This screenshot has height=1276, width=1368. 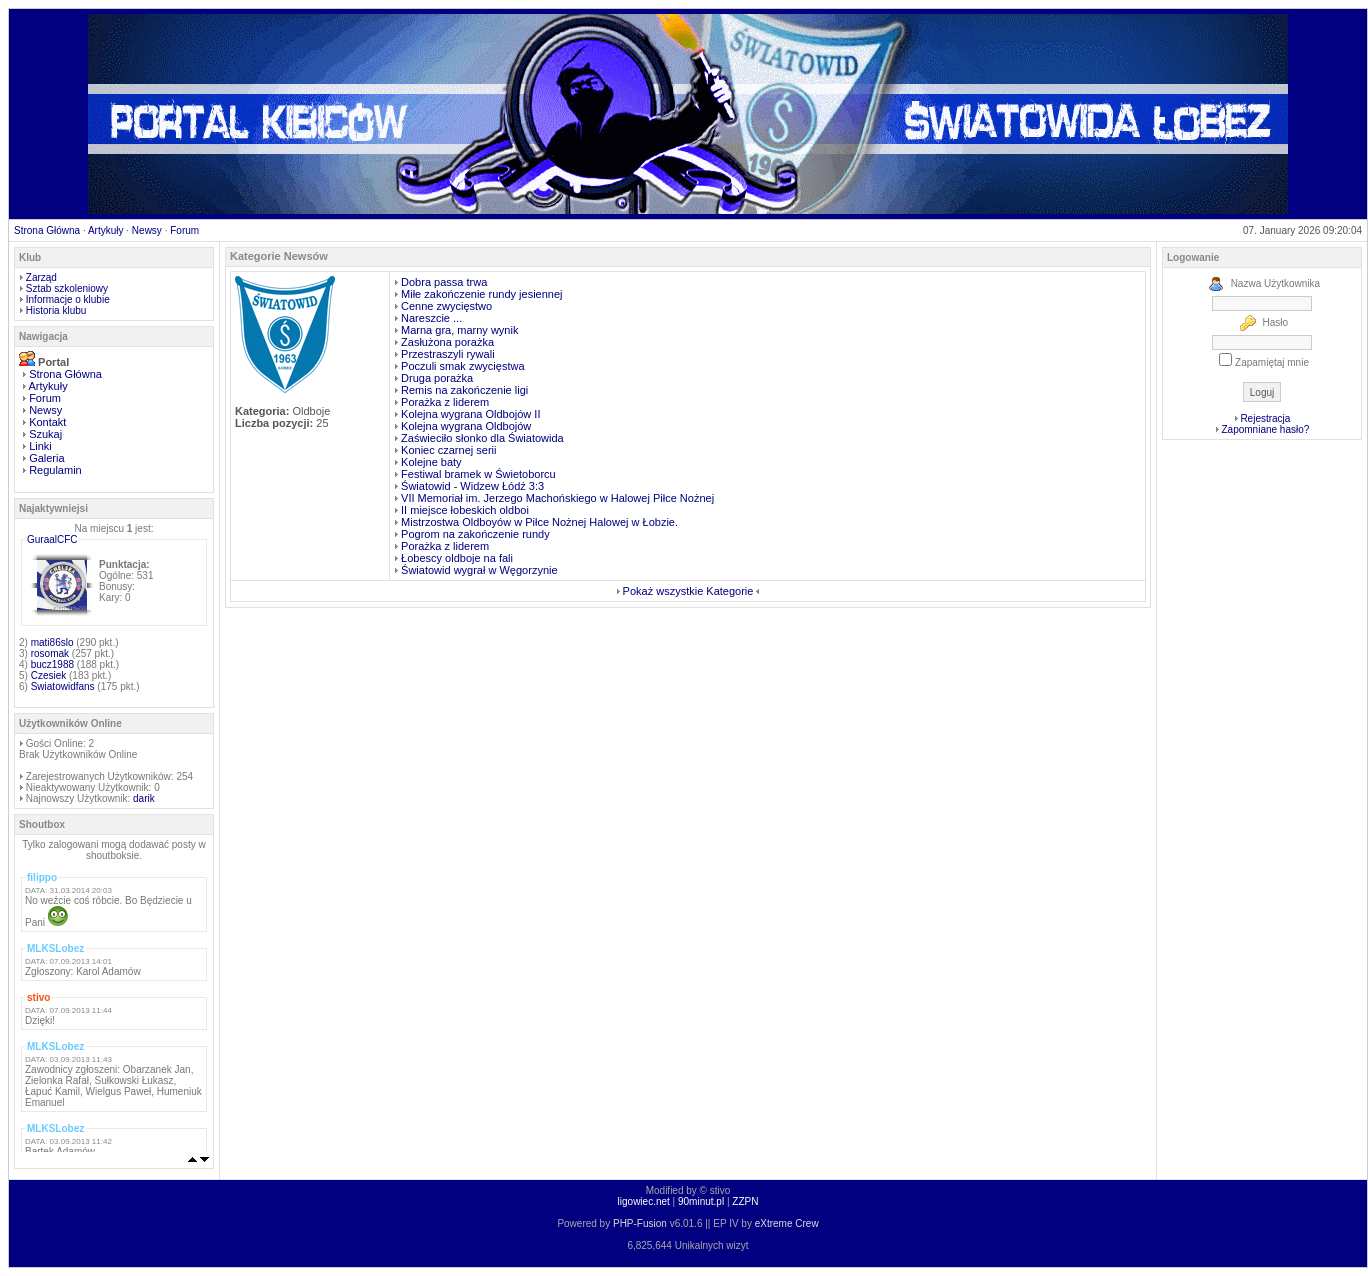 What do you see at coordinates (40, 446) in the screenshot?
I see `Linki` at bounding box center [40, 446].